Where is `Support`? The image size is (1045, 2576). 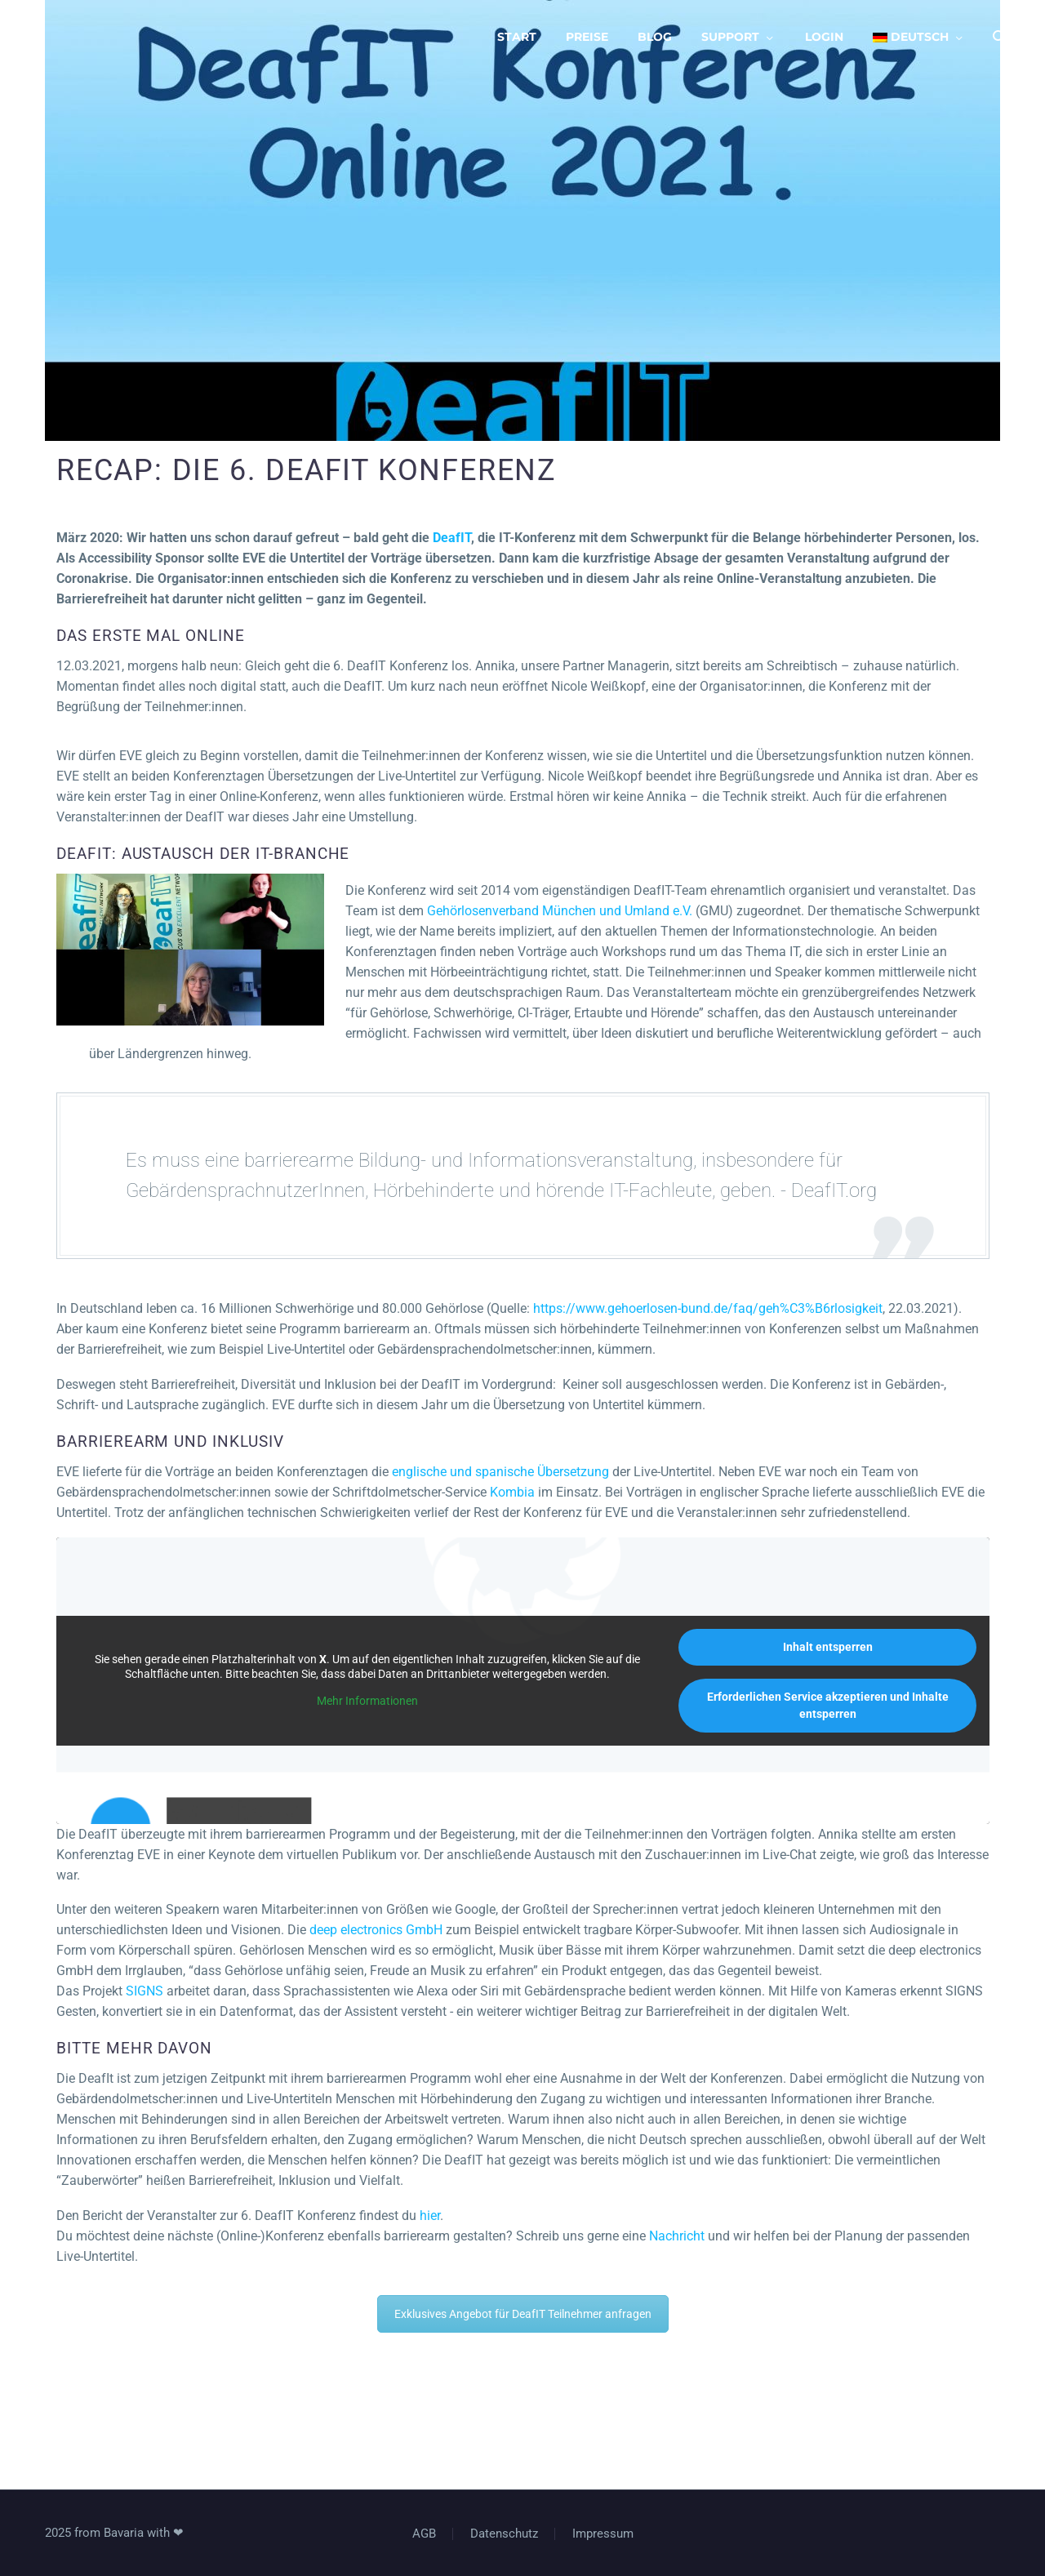
Support is located at coordinates (730, 36).